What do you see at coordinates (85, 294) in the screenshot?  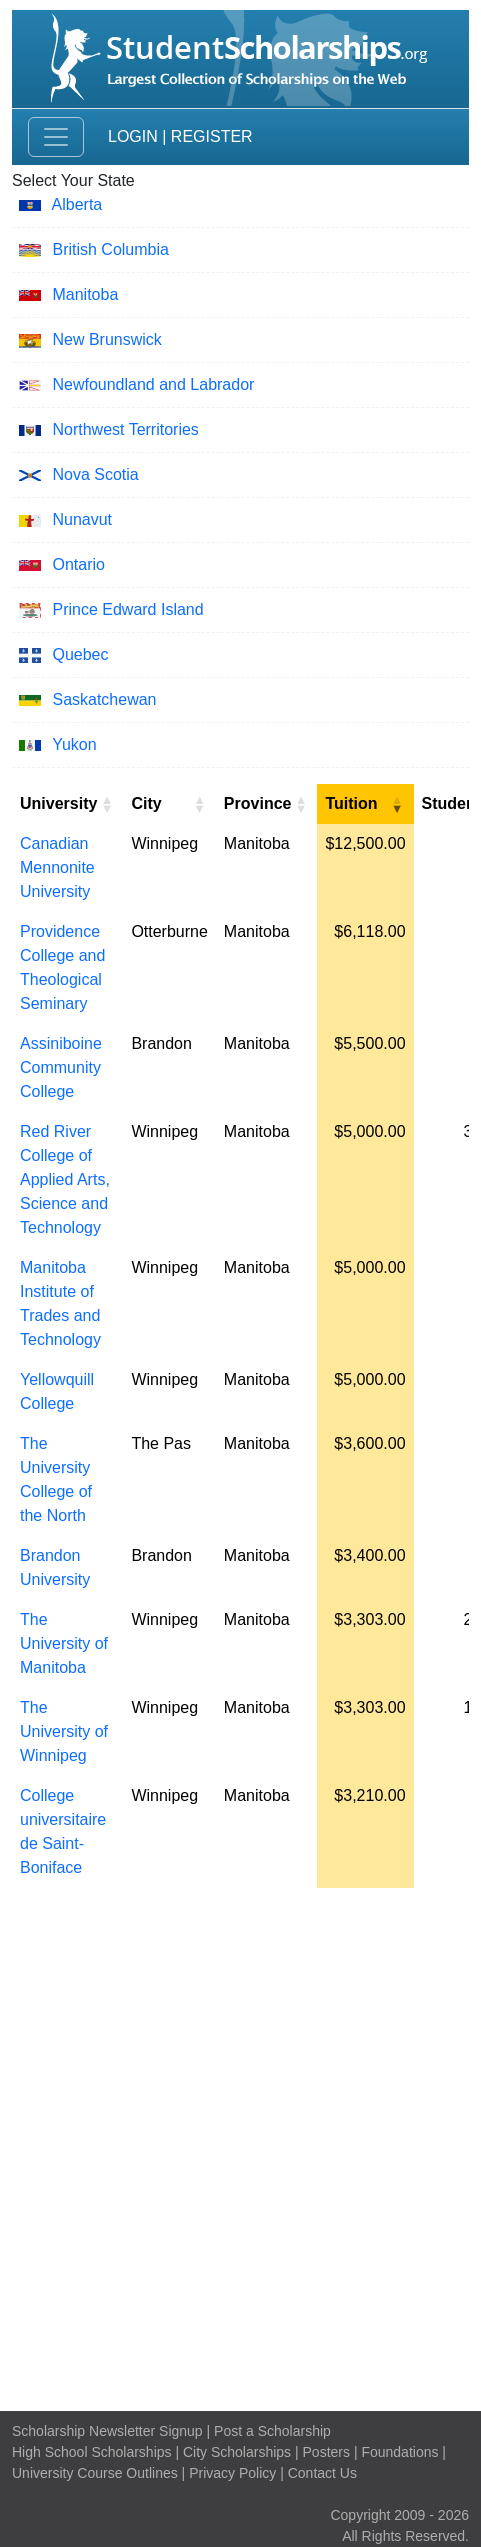 I see `Manitoba` at bounding box center [85, 294].